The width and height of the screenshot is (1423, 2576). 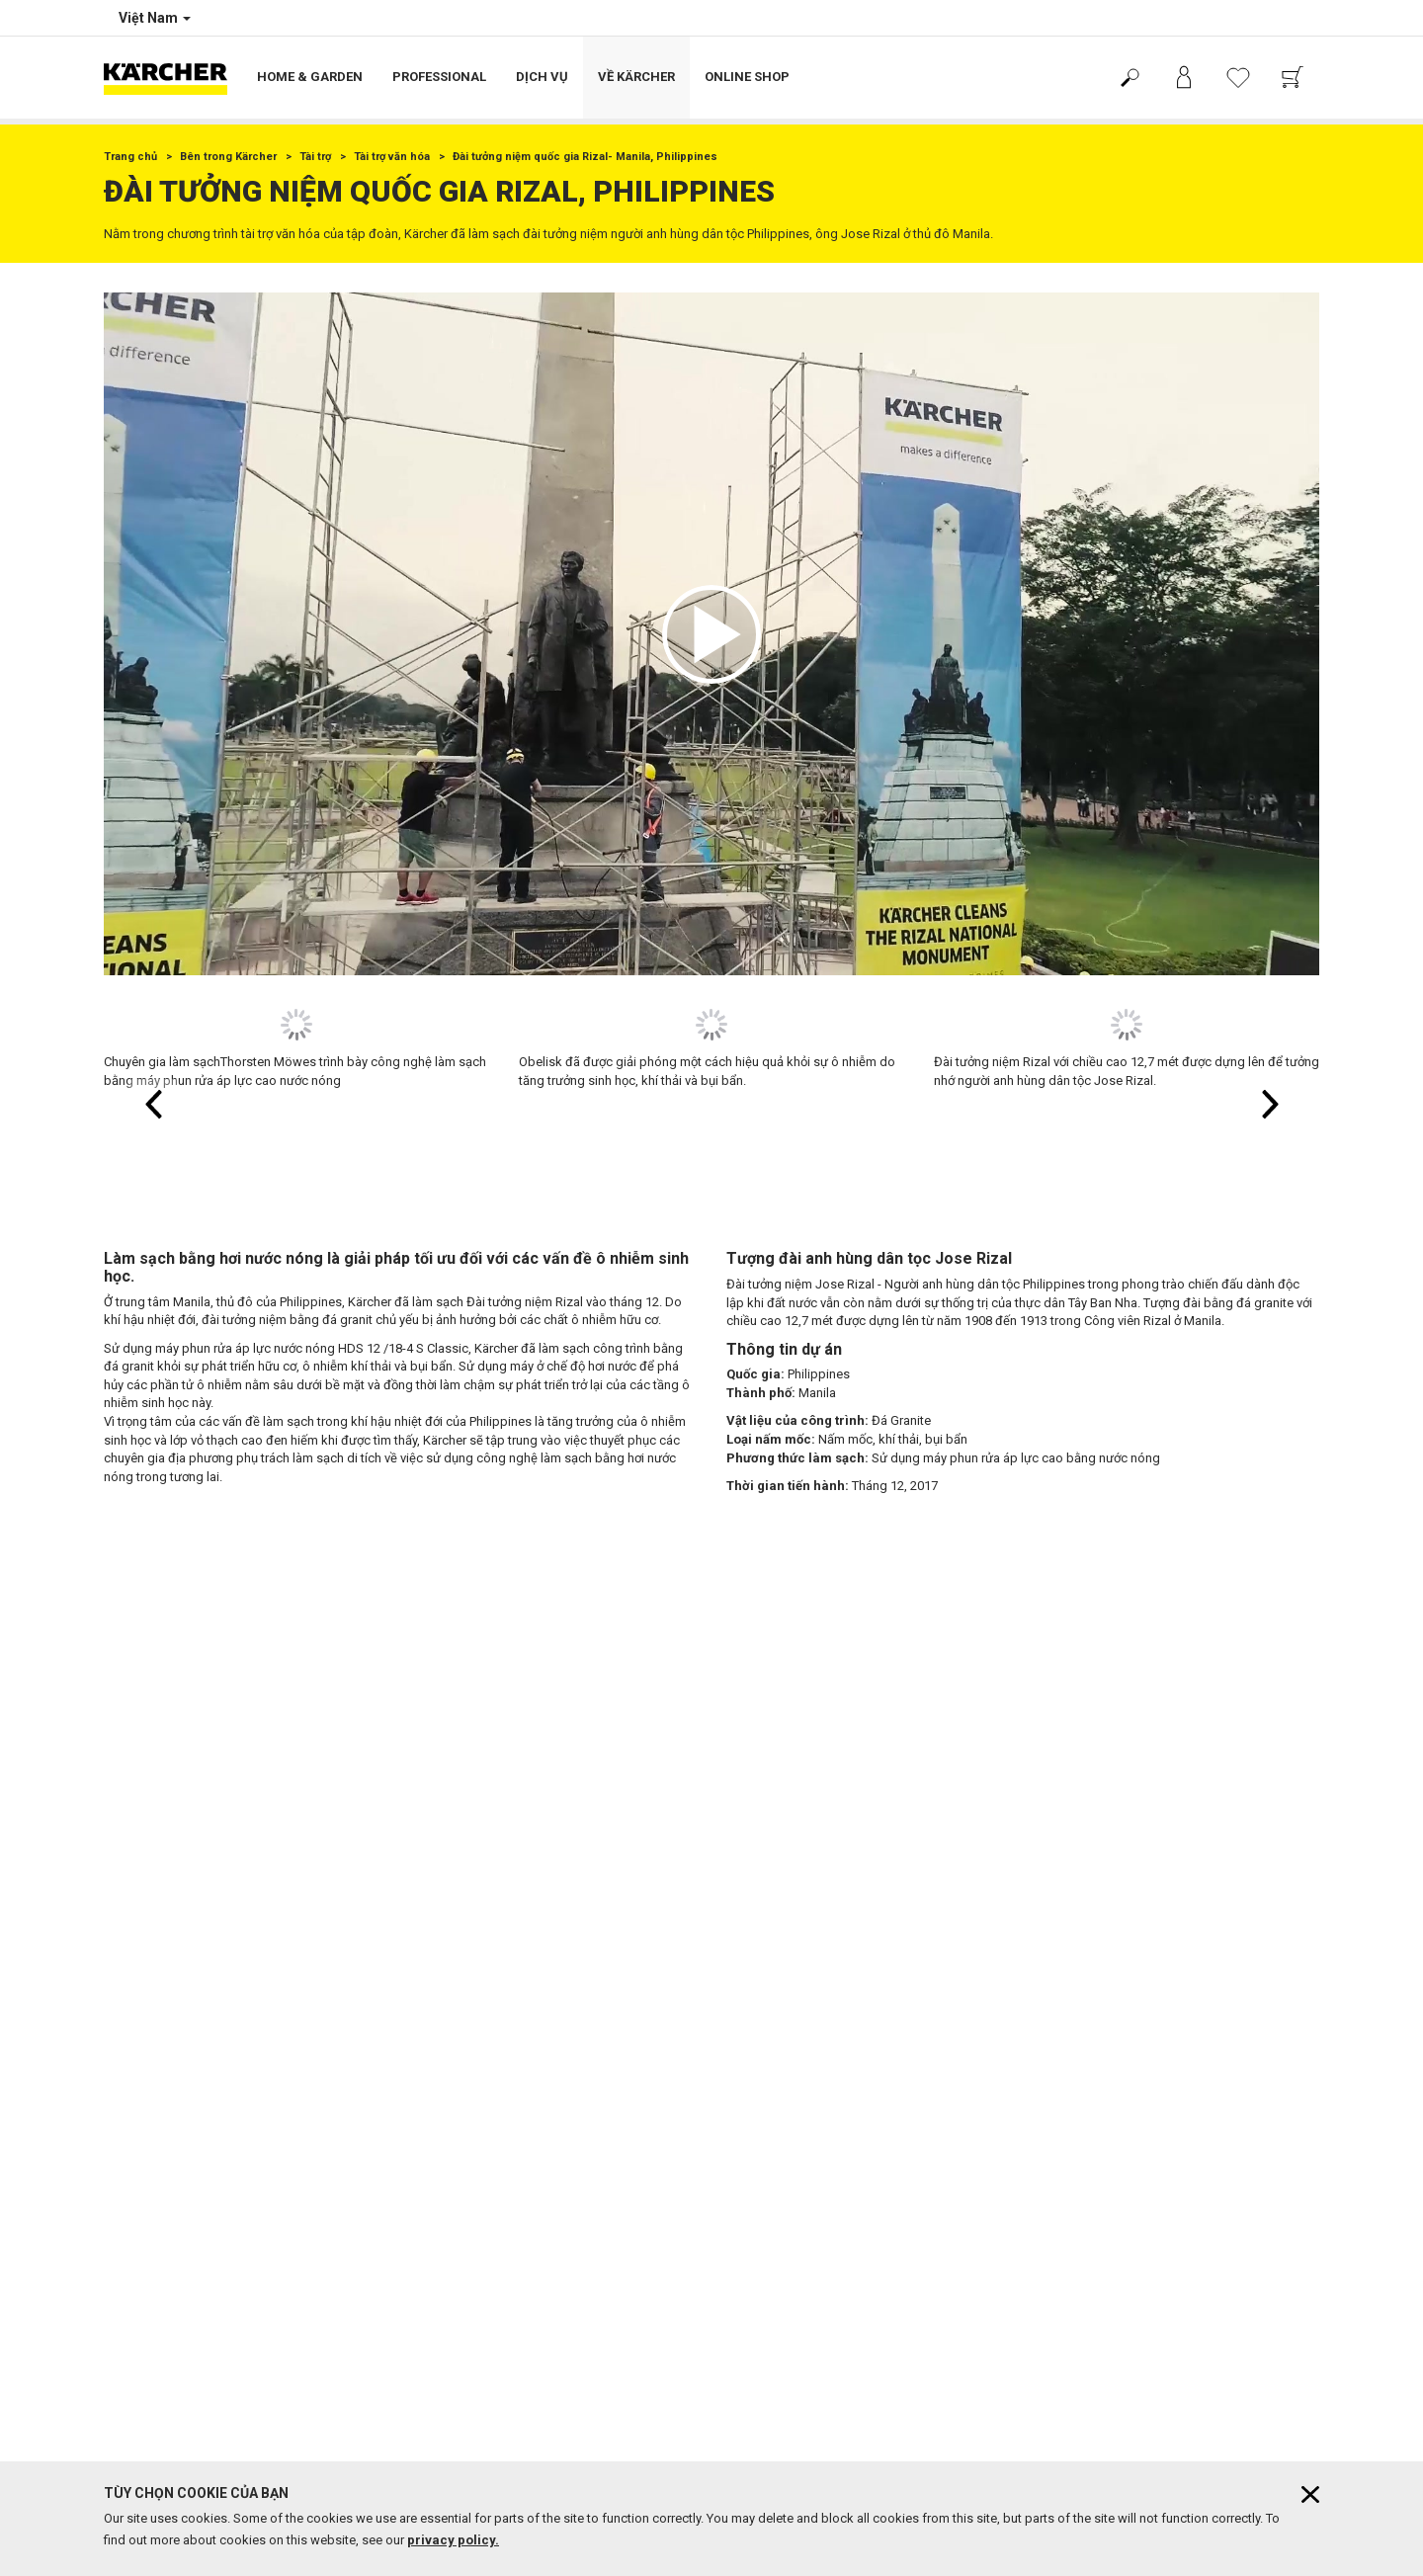 I want to click on Dịch vụ, so click(x=542, y=76).